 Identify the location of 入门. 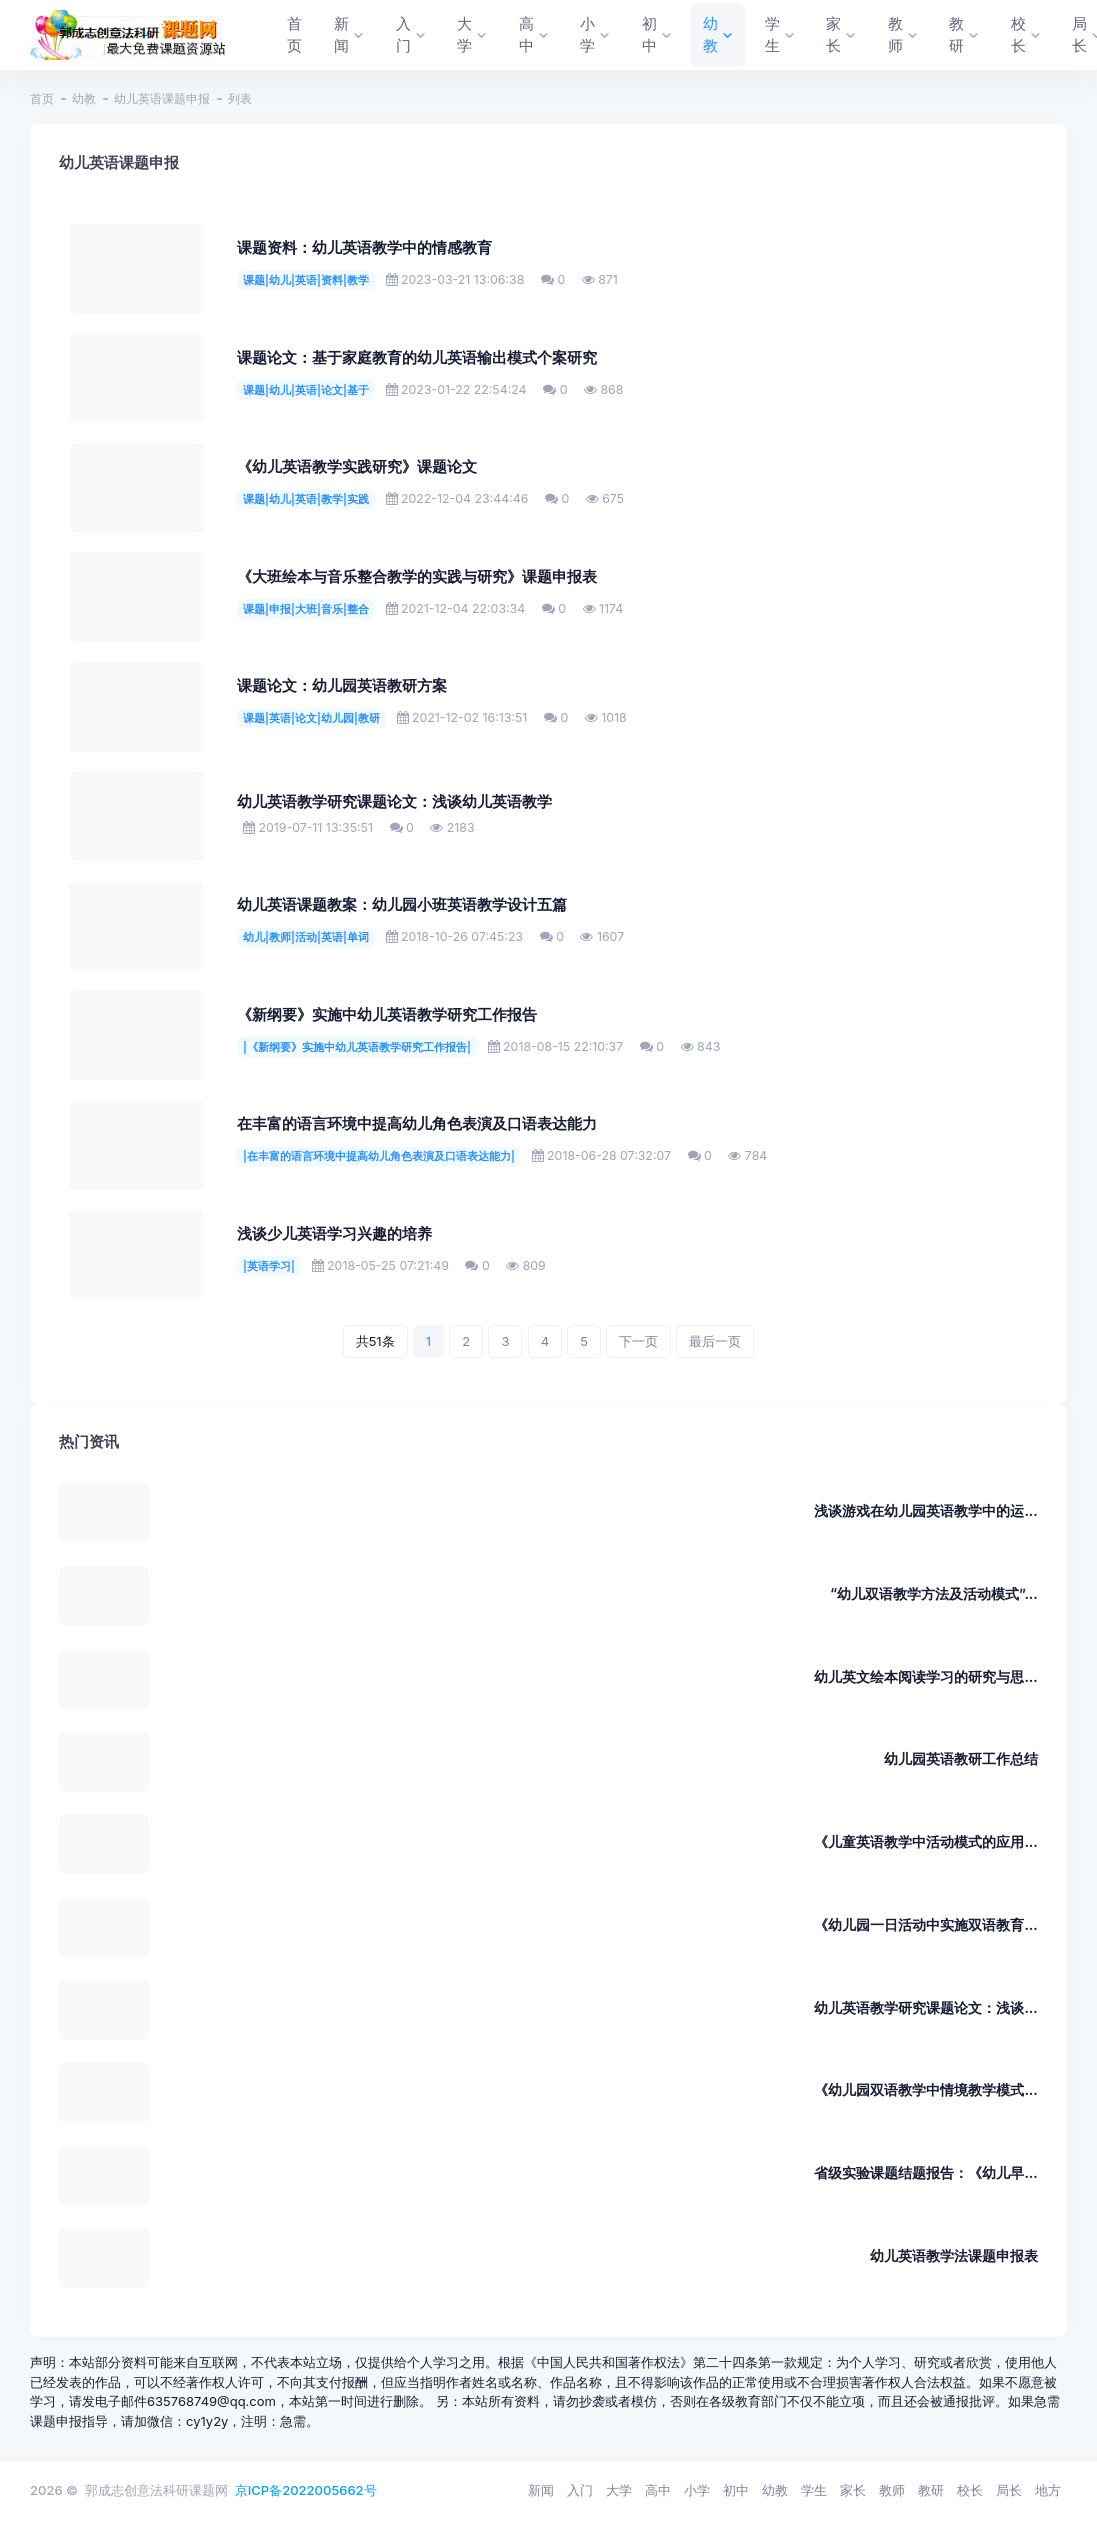
(580, 2490).